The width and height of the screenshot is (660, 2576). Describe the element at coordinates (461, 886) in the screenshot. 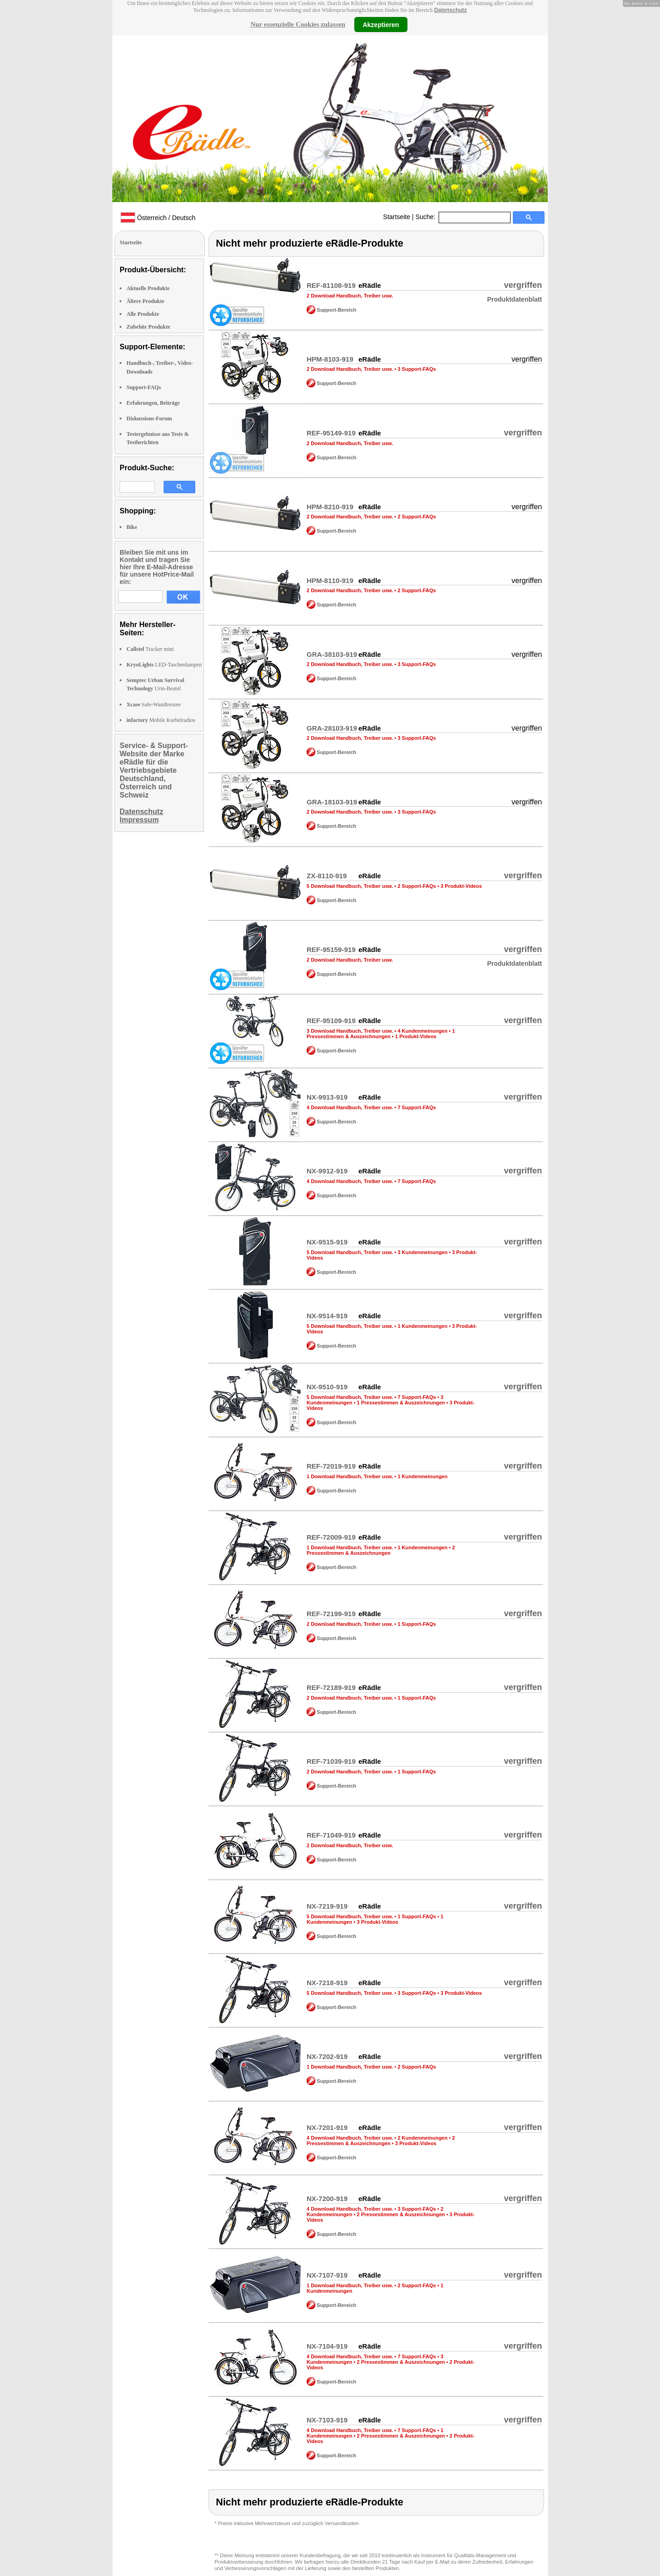

I see `3 Produkt-Videos` at that location.